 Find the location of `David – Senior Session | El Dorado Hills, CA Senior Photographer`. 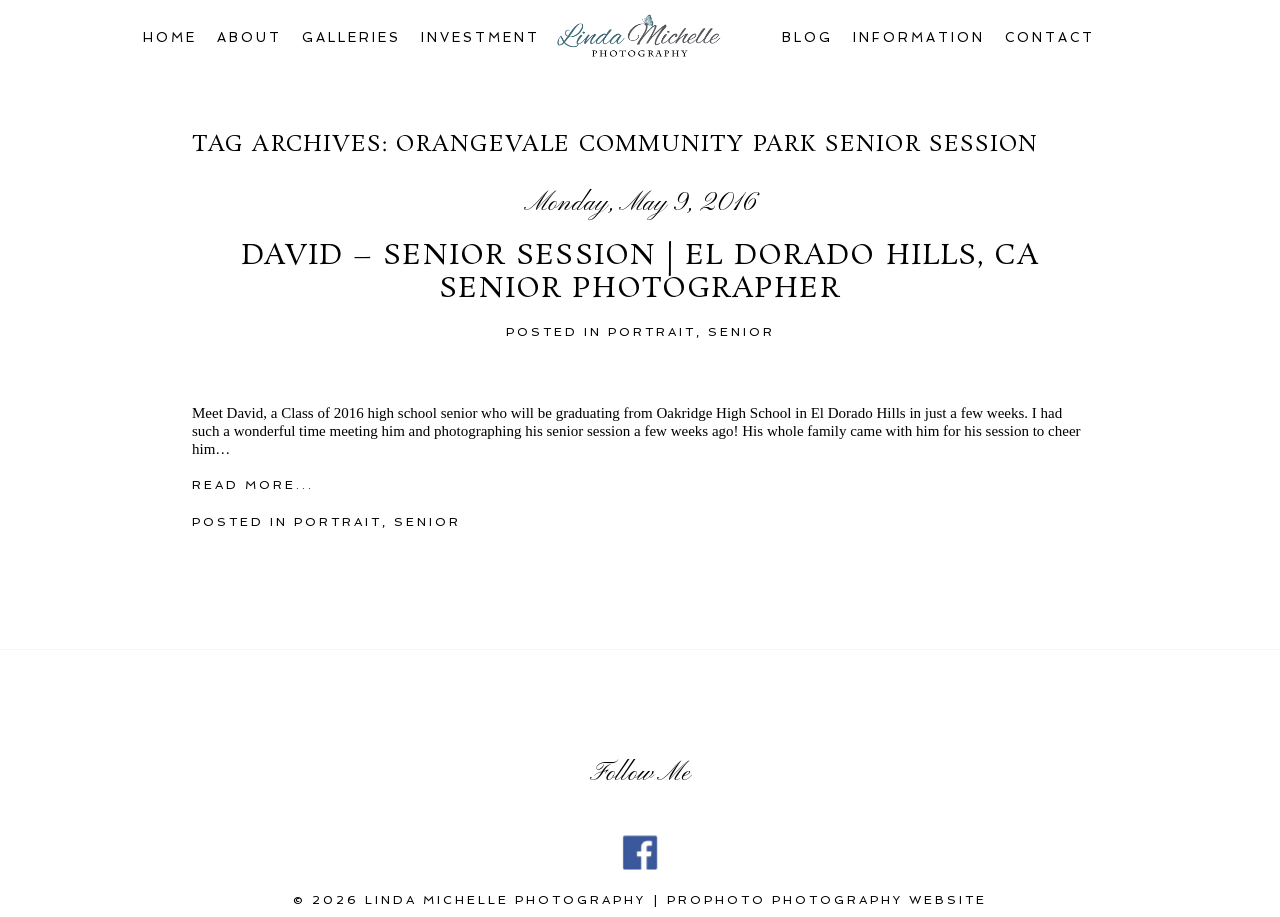

David – Senior Session | El Dorado Hills, CA Senior Photographer is located at coordinates (639, 273).